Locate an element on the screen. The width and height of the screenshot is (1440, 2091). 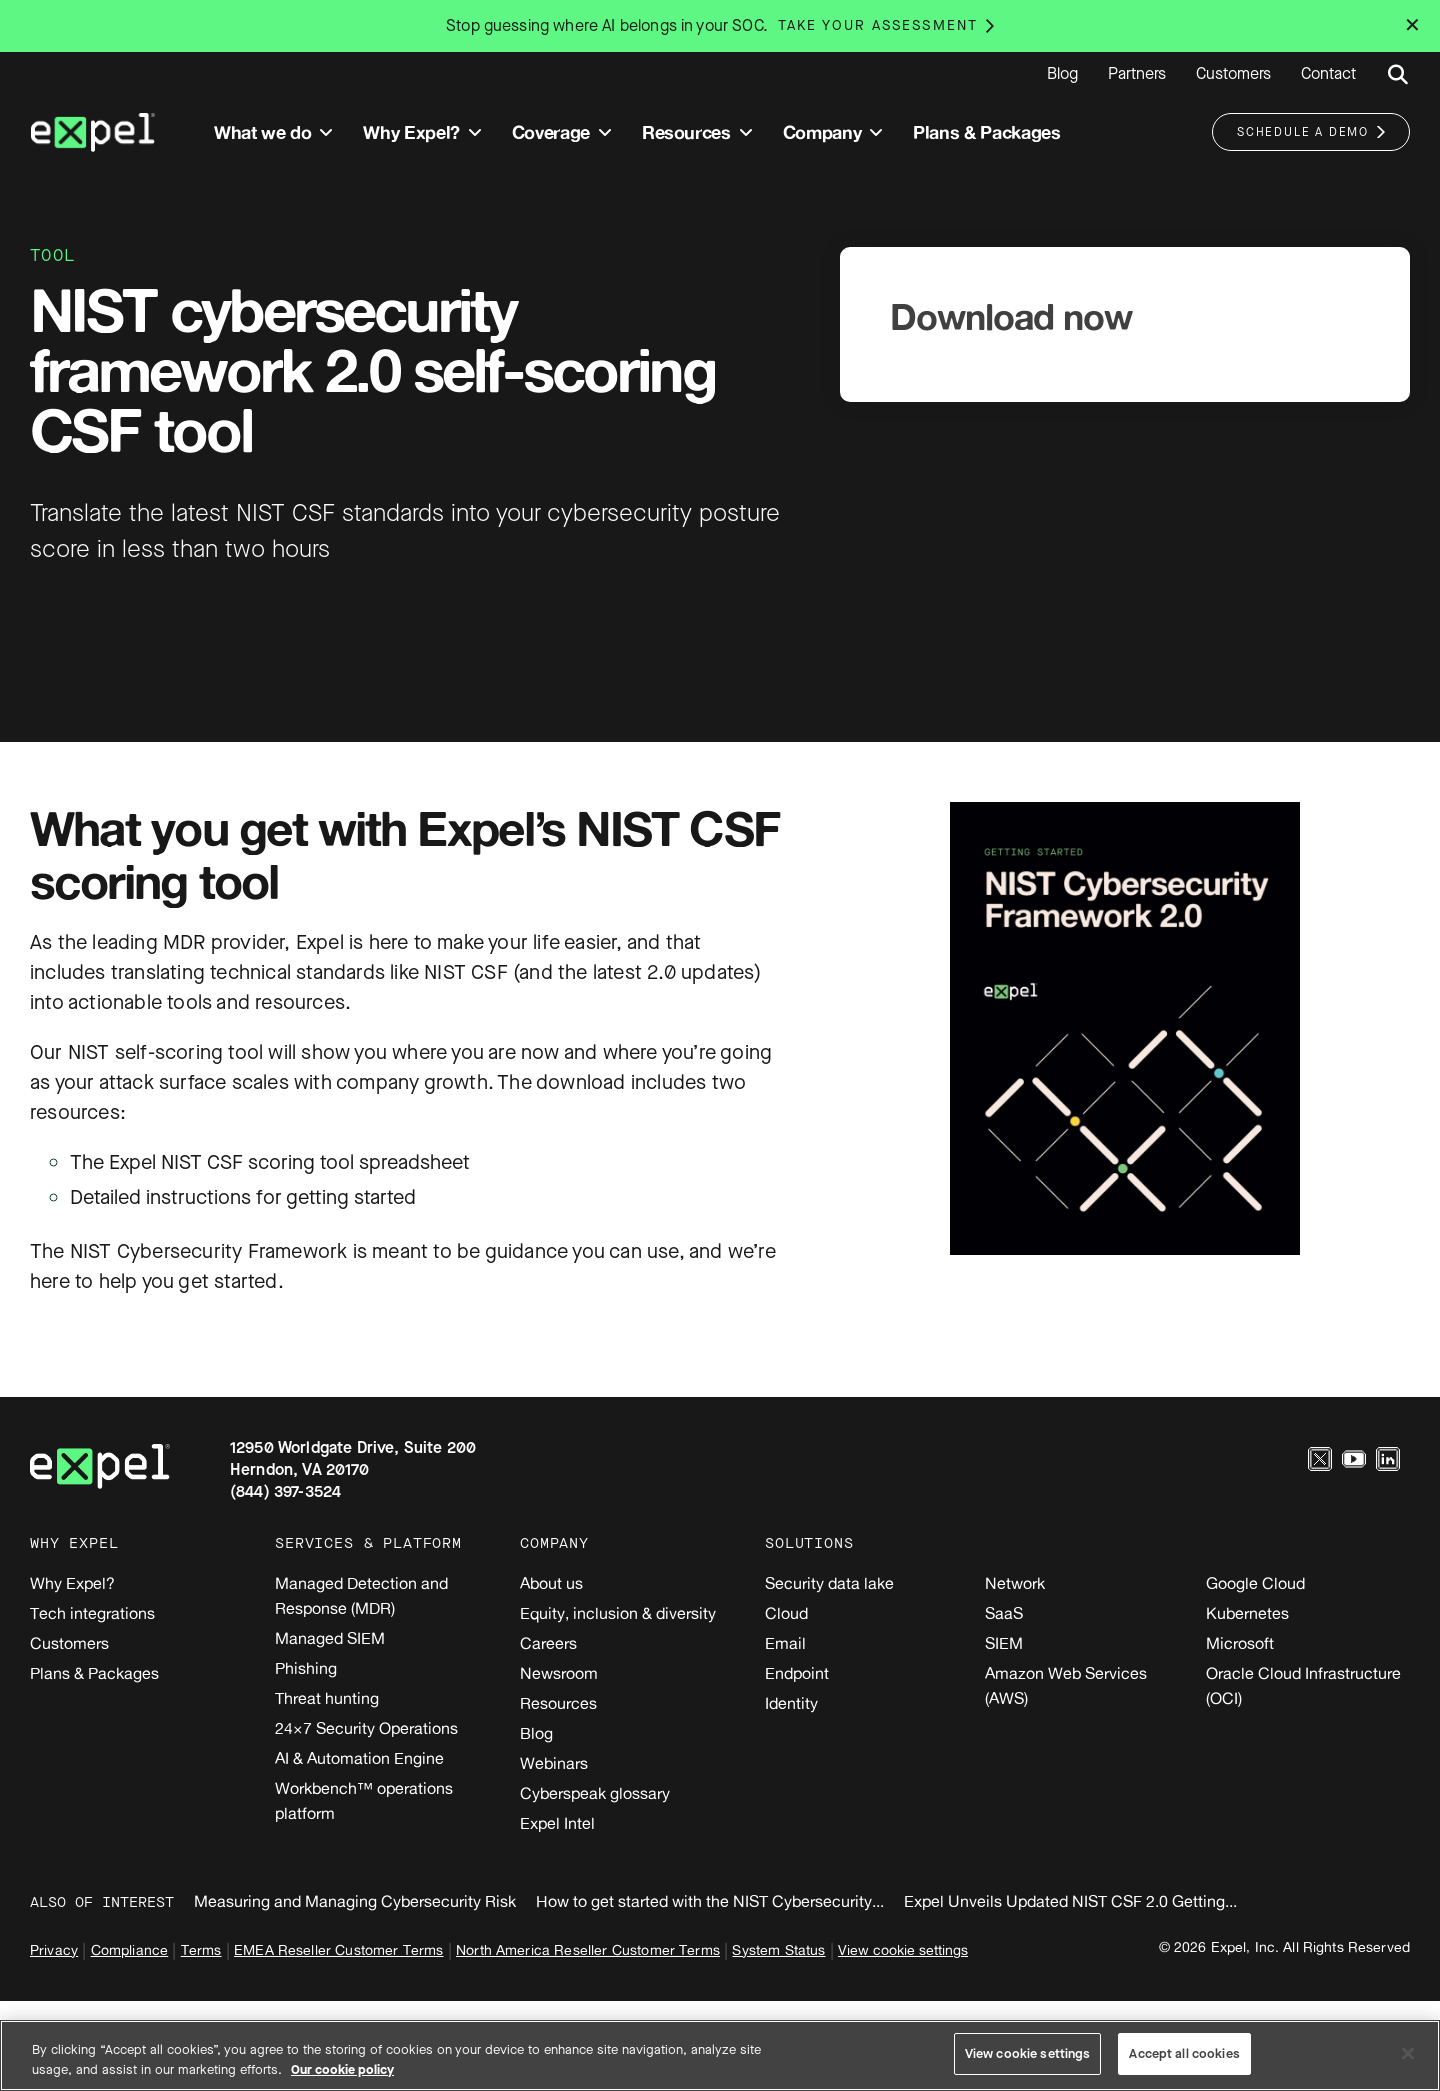
24×7 Security Operations is located at coordinates (366, 1728).